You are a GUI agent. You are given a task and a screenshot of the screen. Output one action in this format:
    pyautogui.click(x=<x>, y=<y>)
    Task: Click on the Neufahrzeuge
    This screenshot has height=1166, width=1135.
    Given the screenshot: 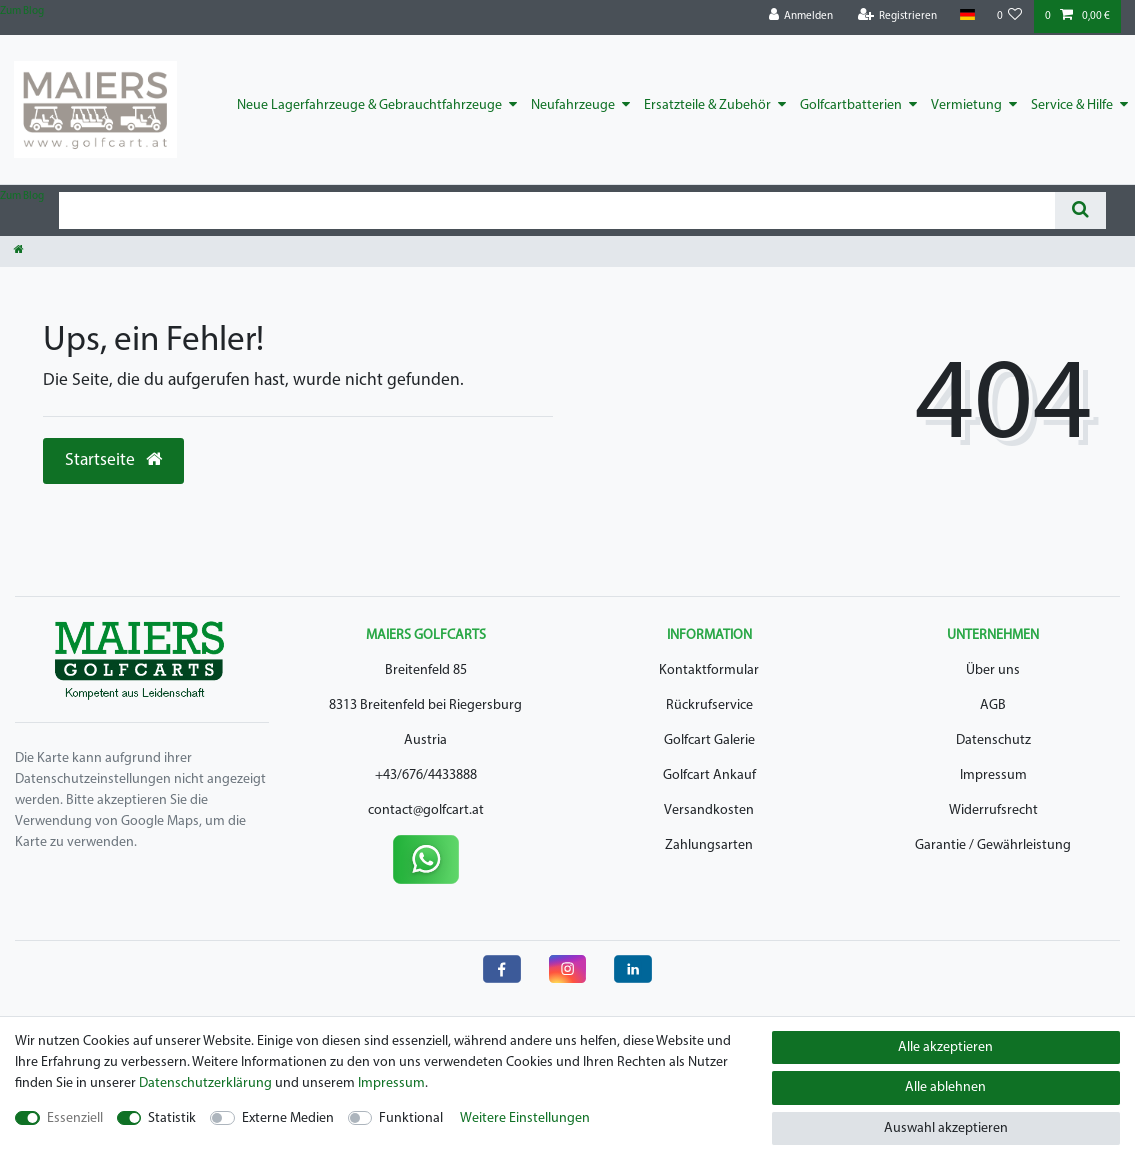 What is the action you would take?
    pyautogui.click(x=573, y=105)
    